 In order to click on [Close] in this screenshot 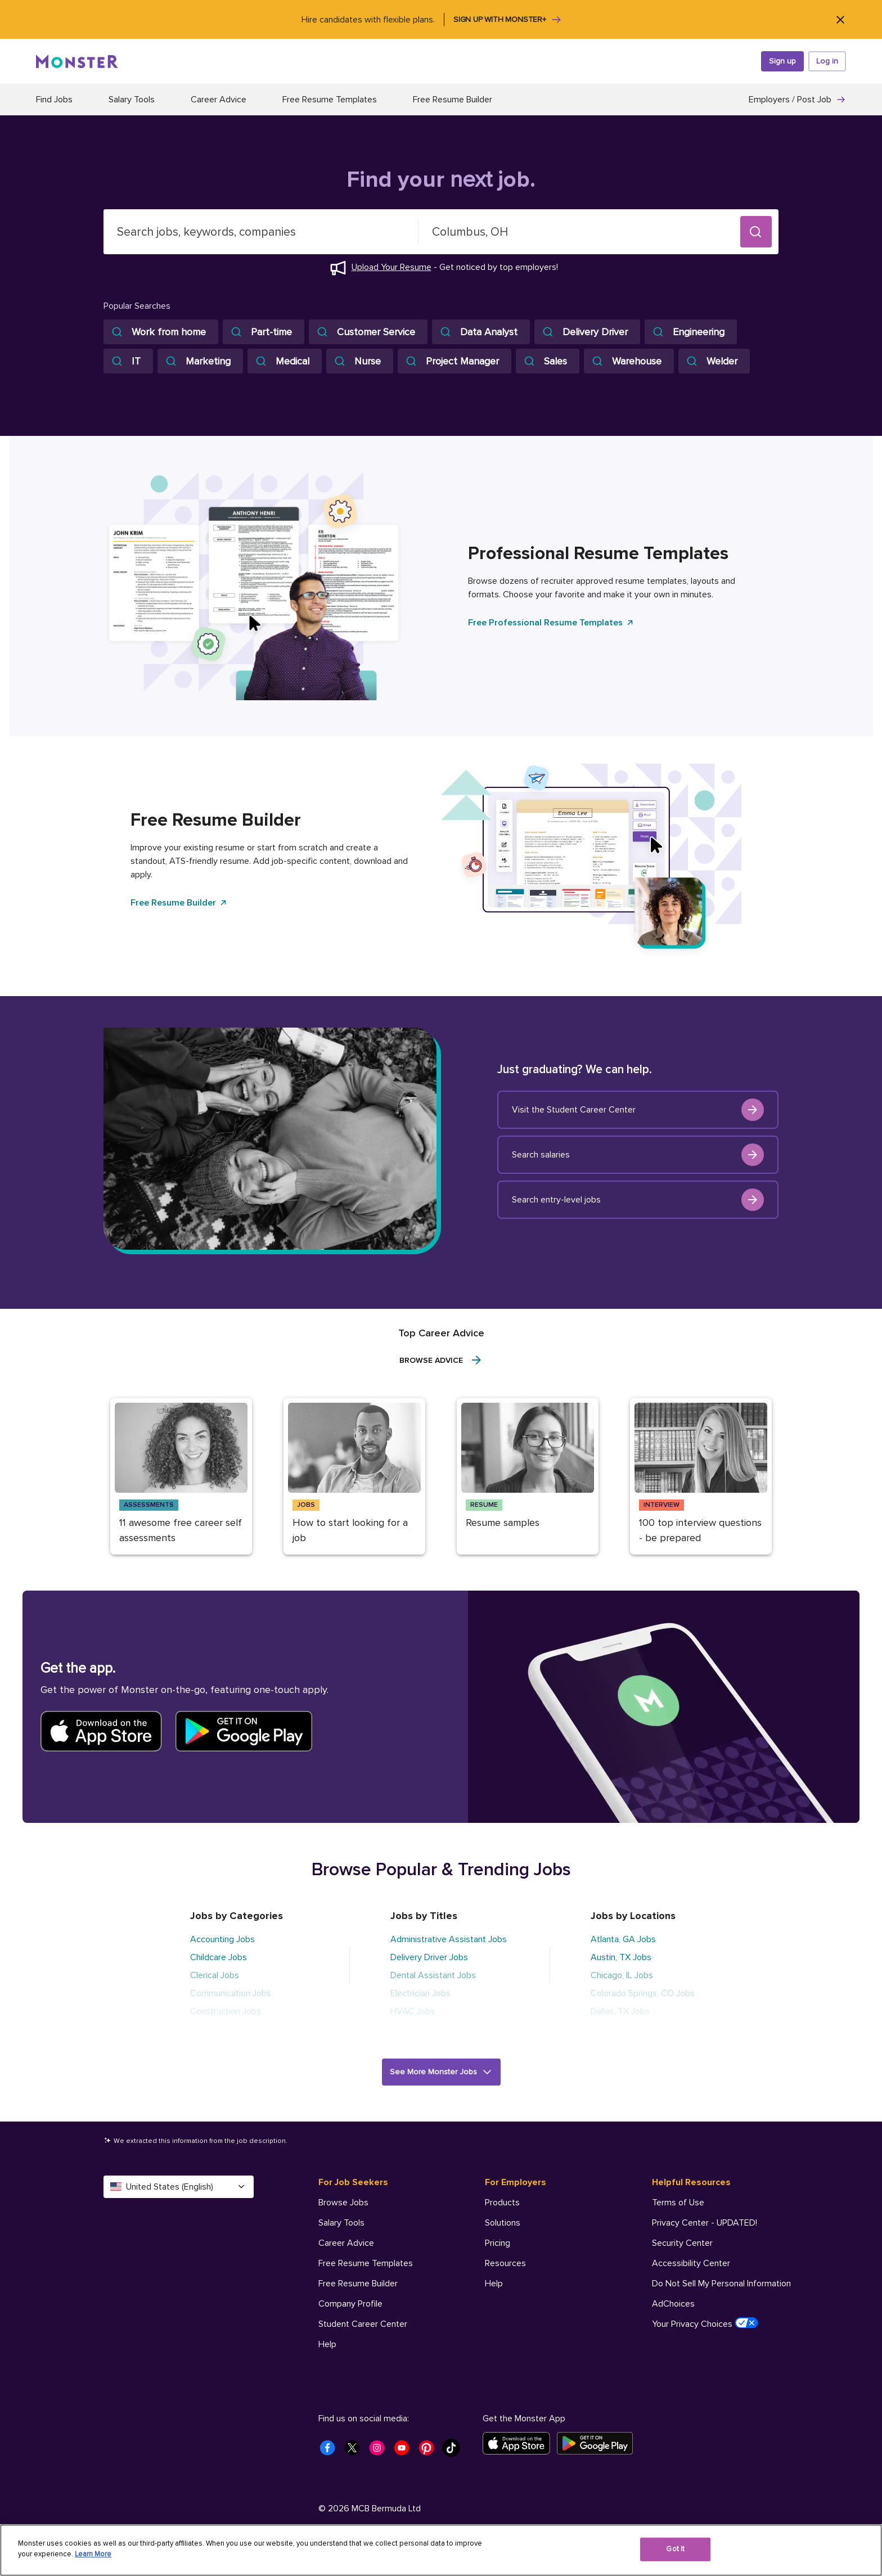, I will do `click(840, 19)`.